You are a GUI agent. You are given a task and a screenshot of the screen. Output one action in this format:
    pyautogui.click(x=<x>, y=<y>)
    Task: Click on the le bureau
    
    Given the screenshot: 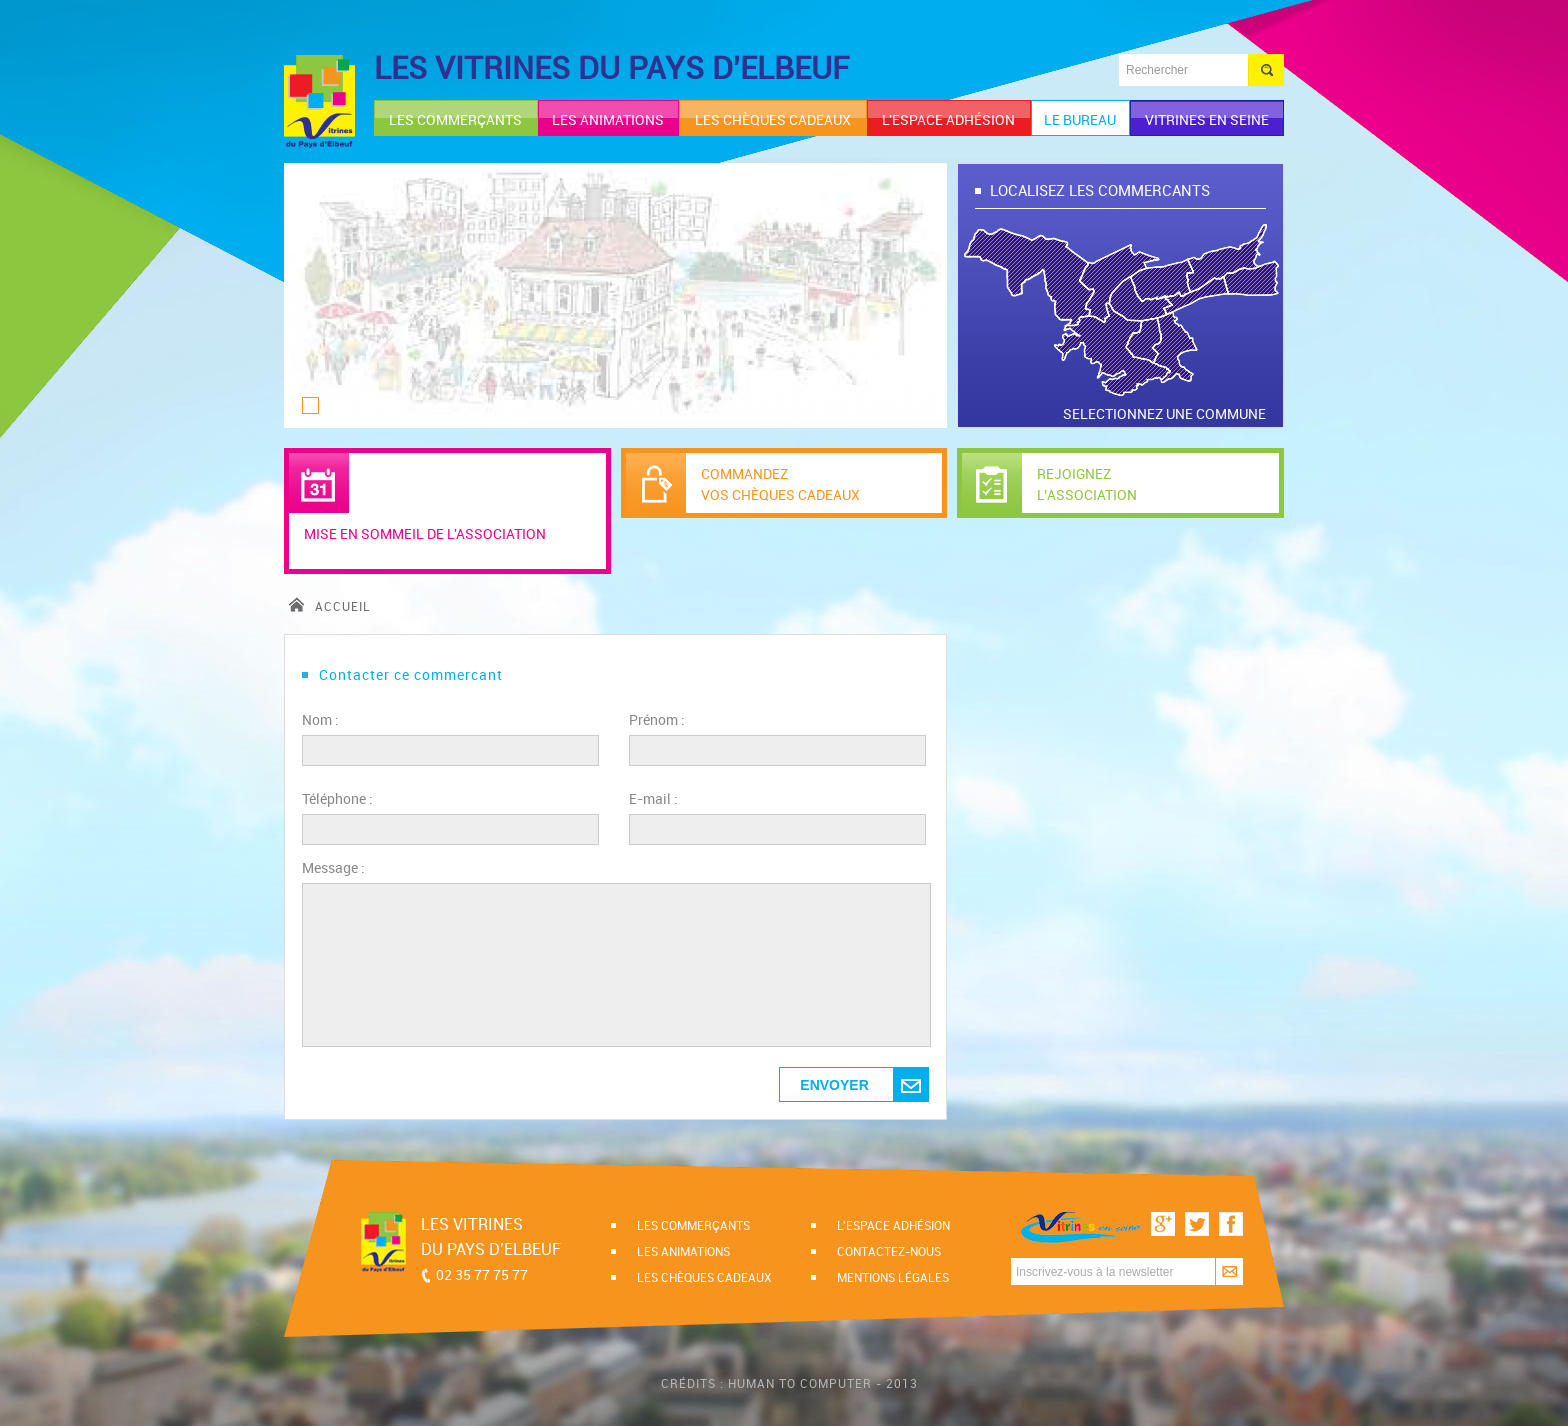 What is the action you would take?
    pyautogui.click(x=1080, y=119)
    